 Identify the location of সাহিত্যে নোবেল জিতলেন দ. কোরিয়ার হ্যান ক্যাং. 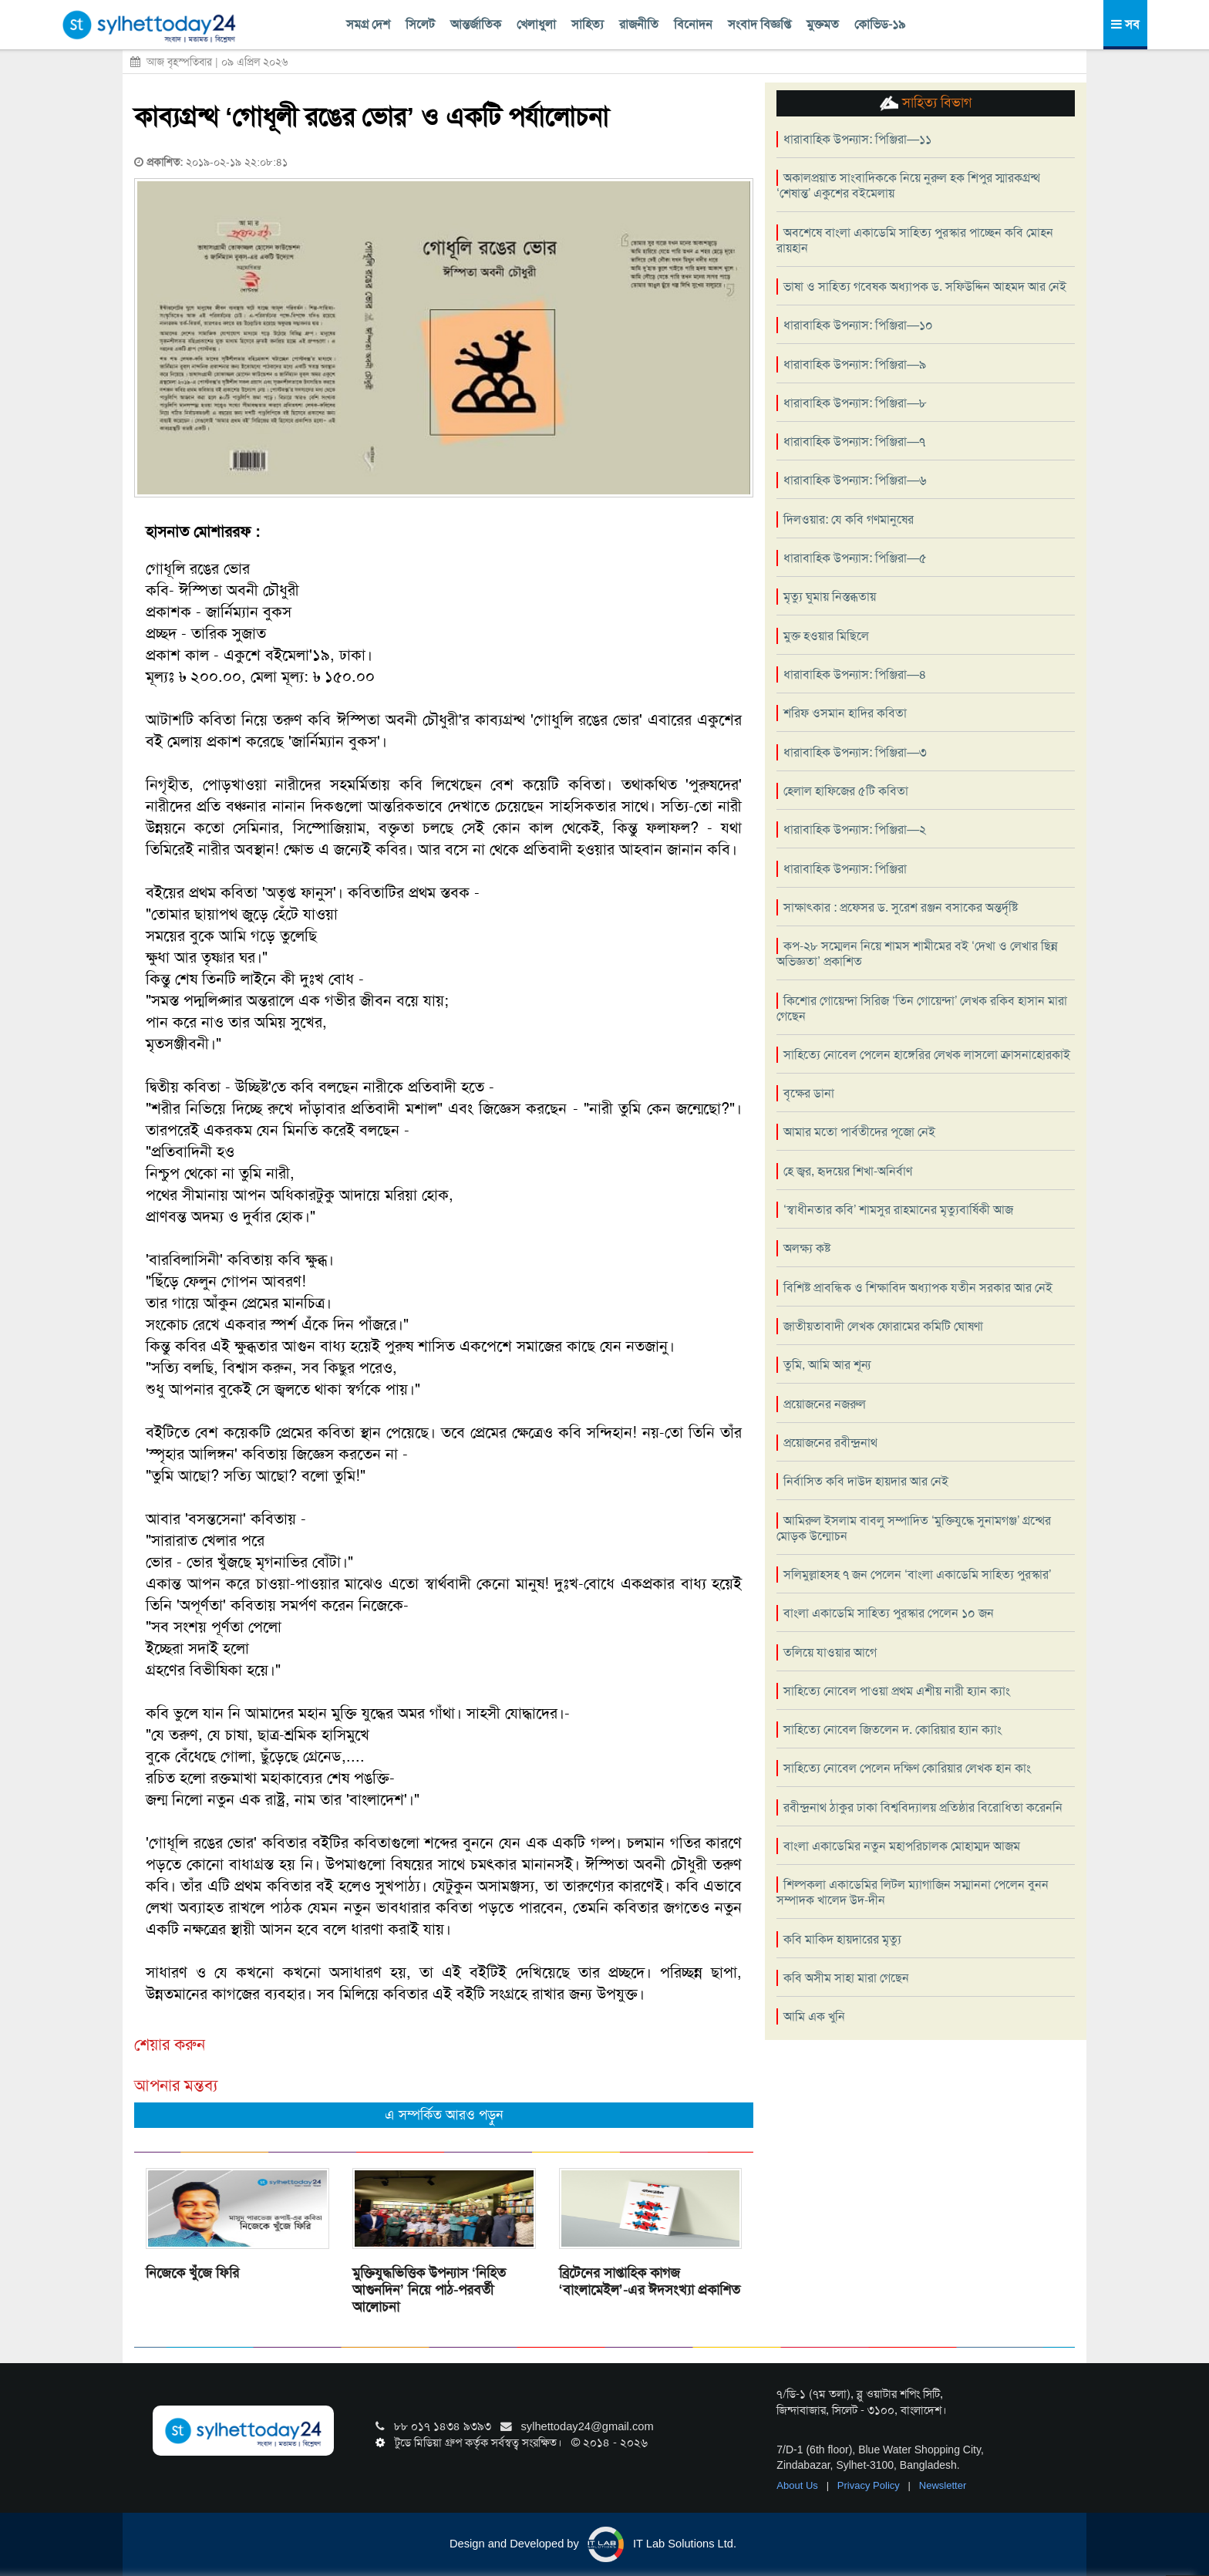
(892, 1729).